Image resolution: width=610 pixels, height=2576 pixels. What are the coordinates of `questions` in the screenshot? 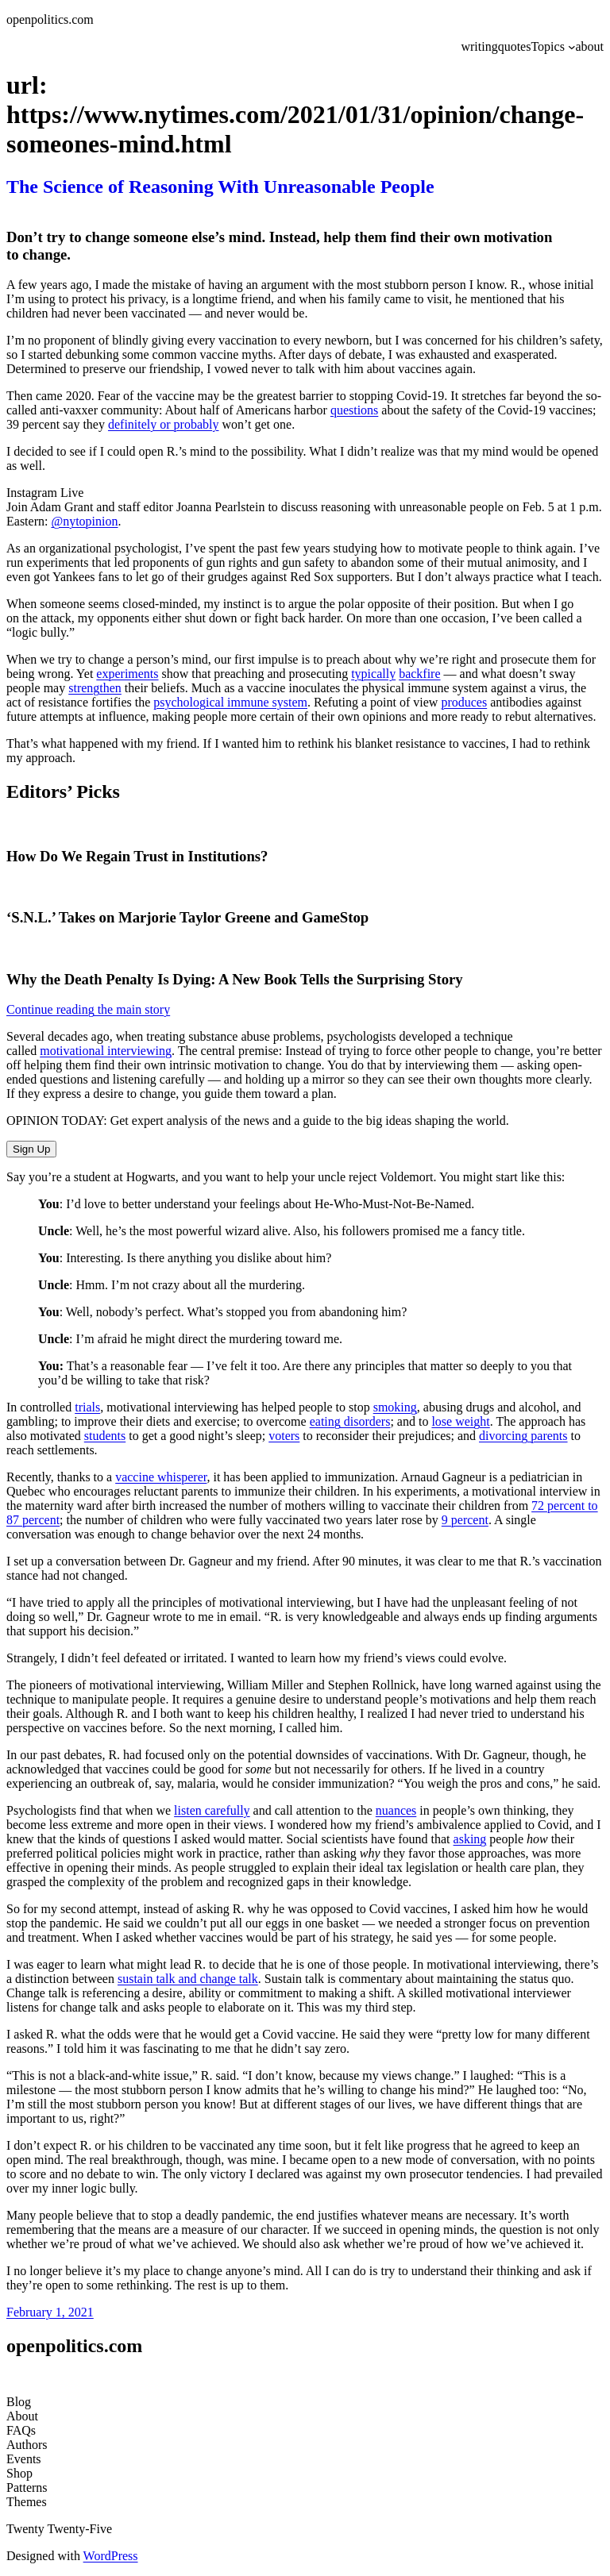 It's located at (354, 410).